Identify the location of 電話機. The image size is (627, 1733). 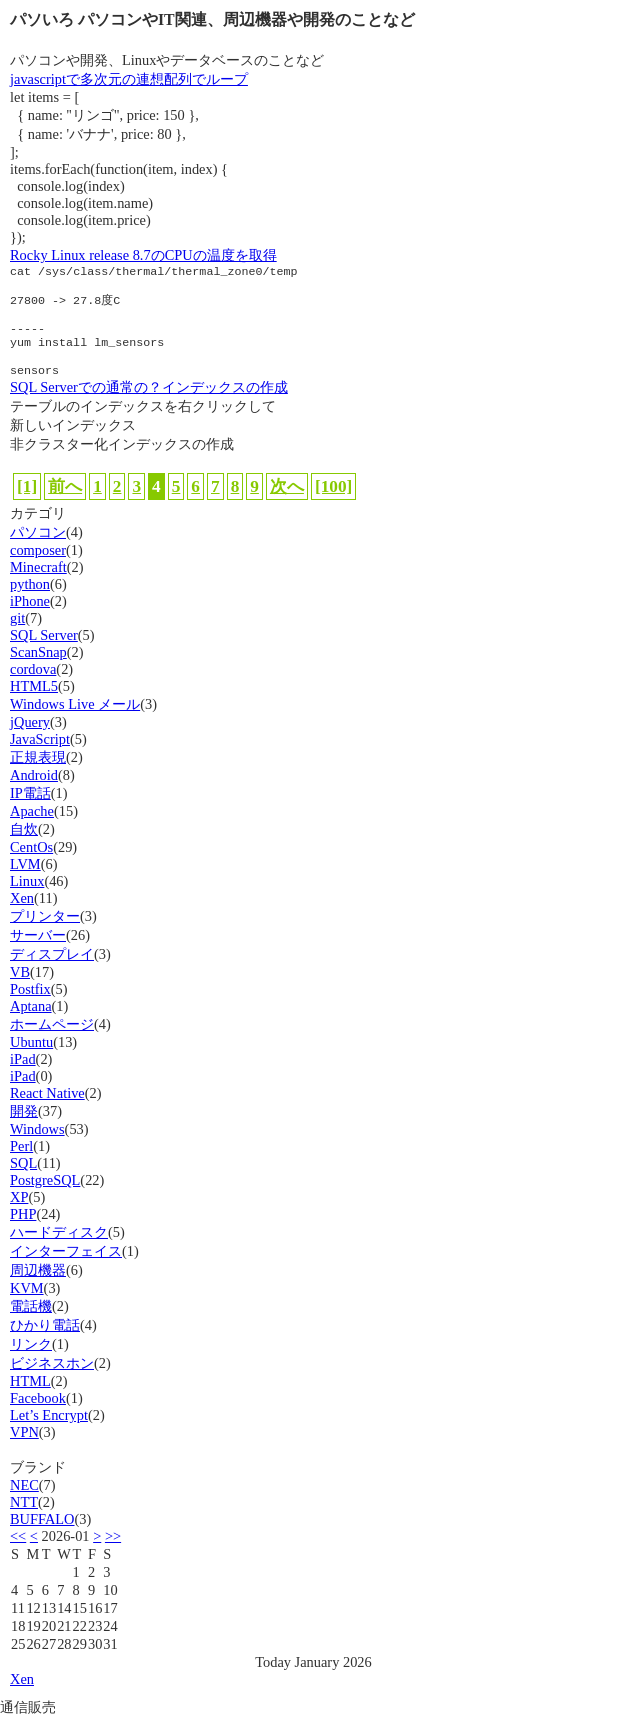
(31, 1322).